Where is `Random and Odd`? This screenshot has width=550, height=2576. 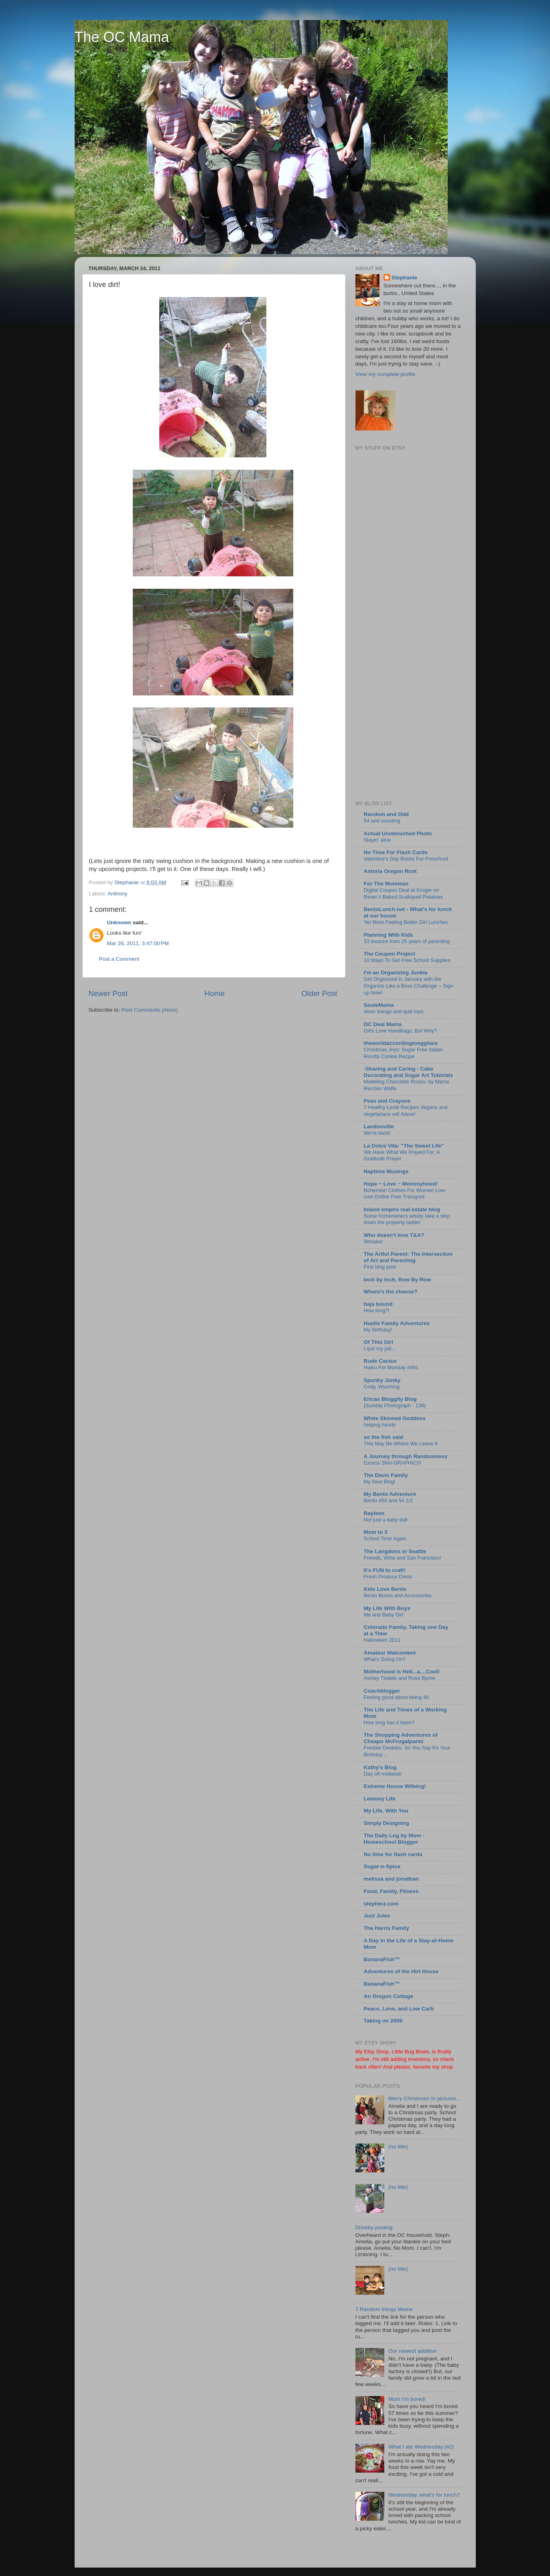 Random and Odd is located at coordinates (386, 814).